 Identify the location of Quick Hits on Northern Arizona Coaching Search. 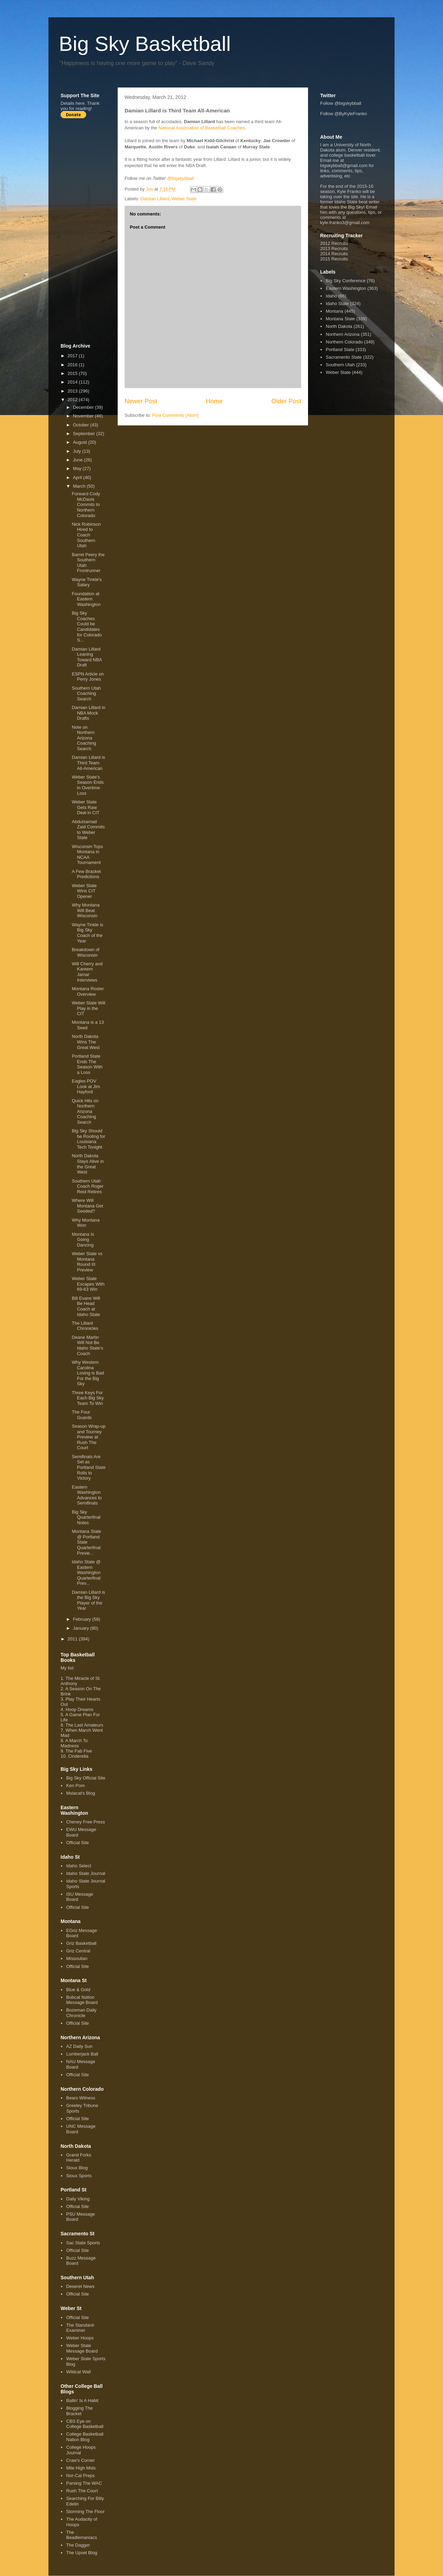
(85, 1111).